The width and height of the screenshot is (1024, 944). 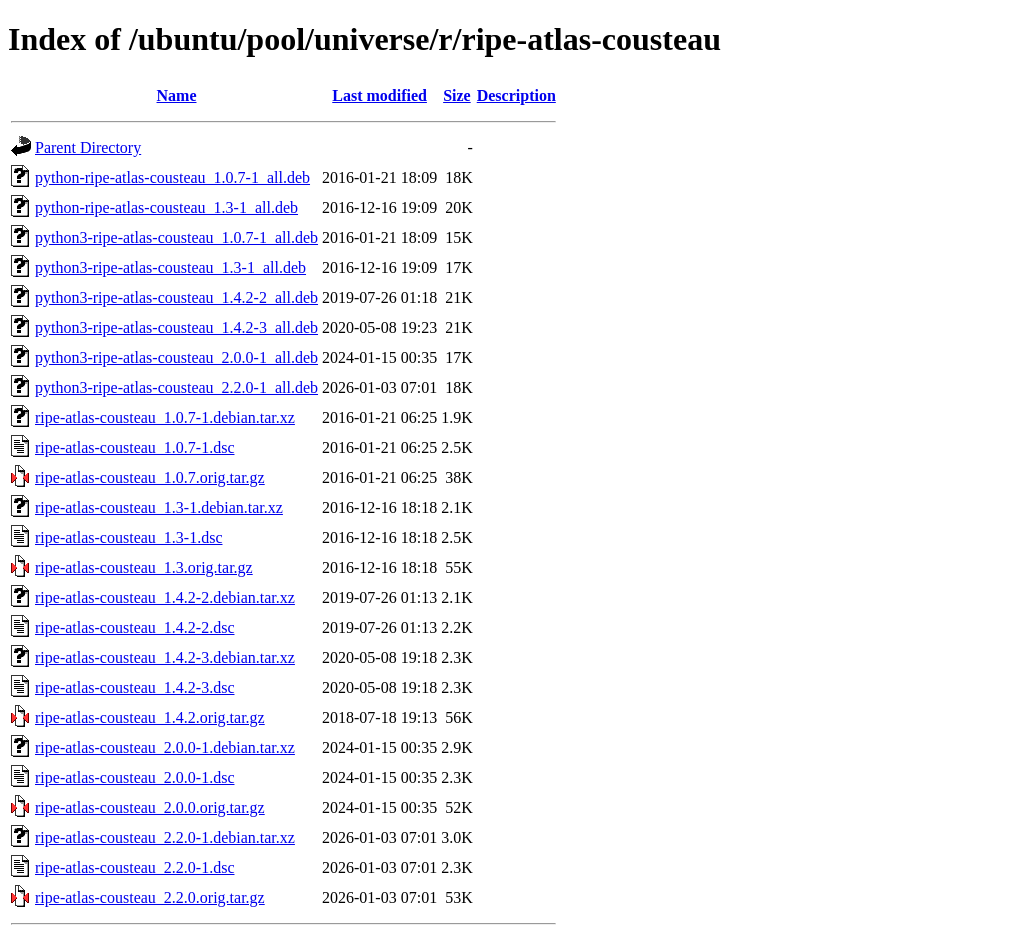 What do you see at coordinates (166, 207) in the screenshot?
I see `python-ripe-atlas-cousteau_1.3-1_all.deb` at bounding box center [166, 207].